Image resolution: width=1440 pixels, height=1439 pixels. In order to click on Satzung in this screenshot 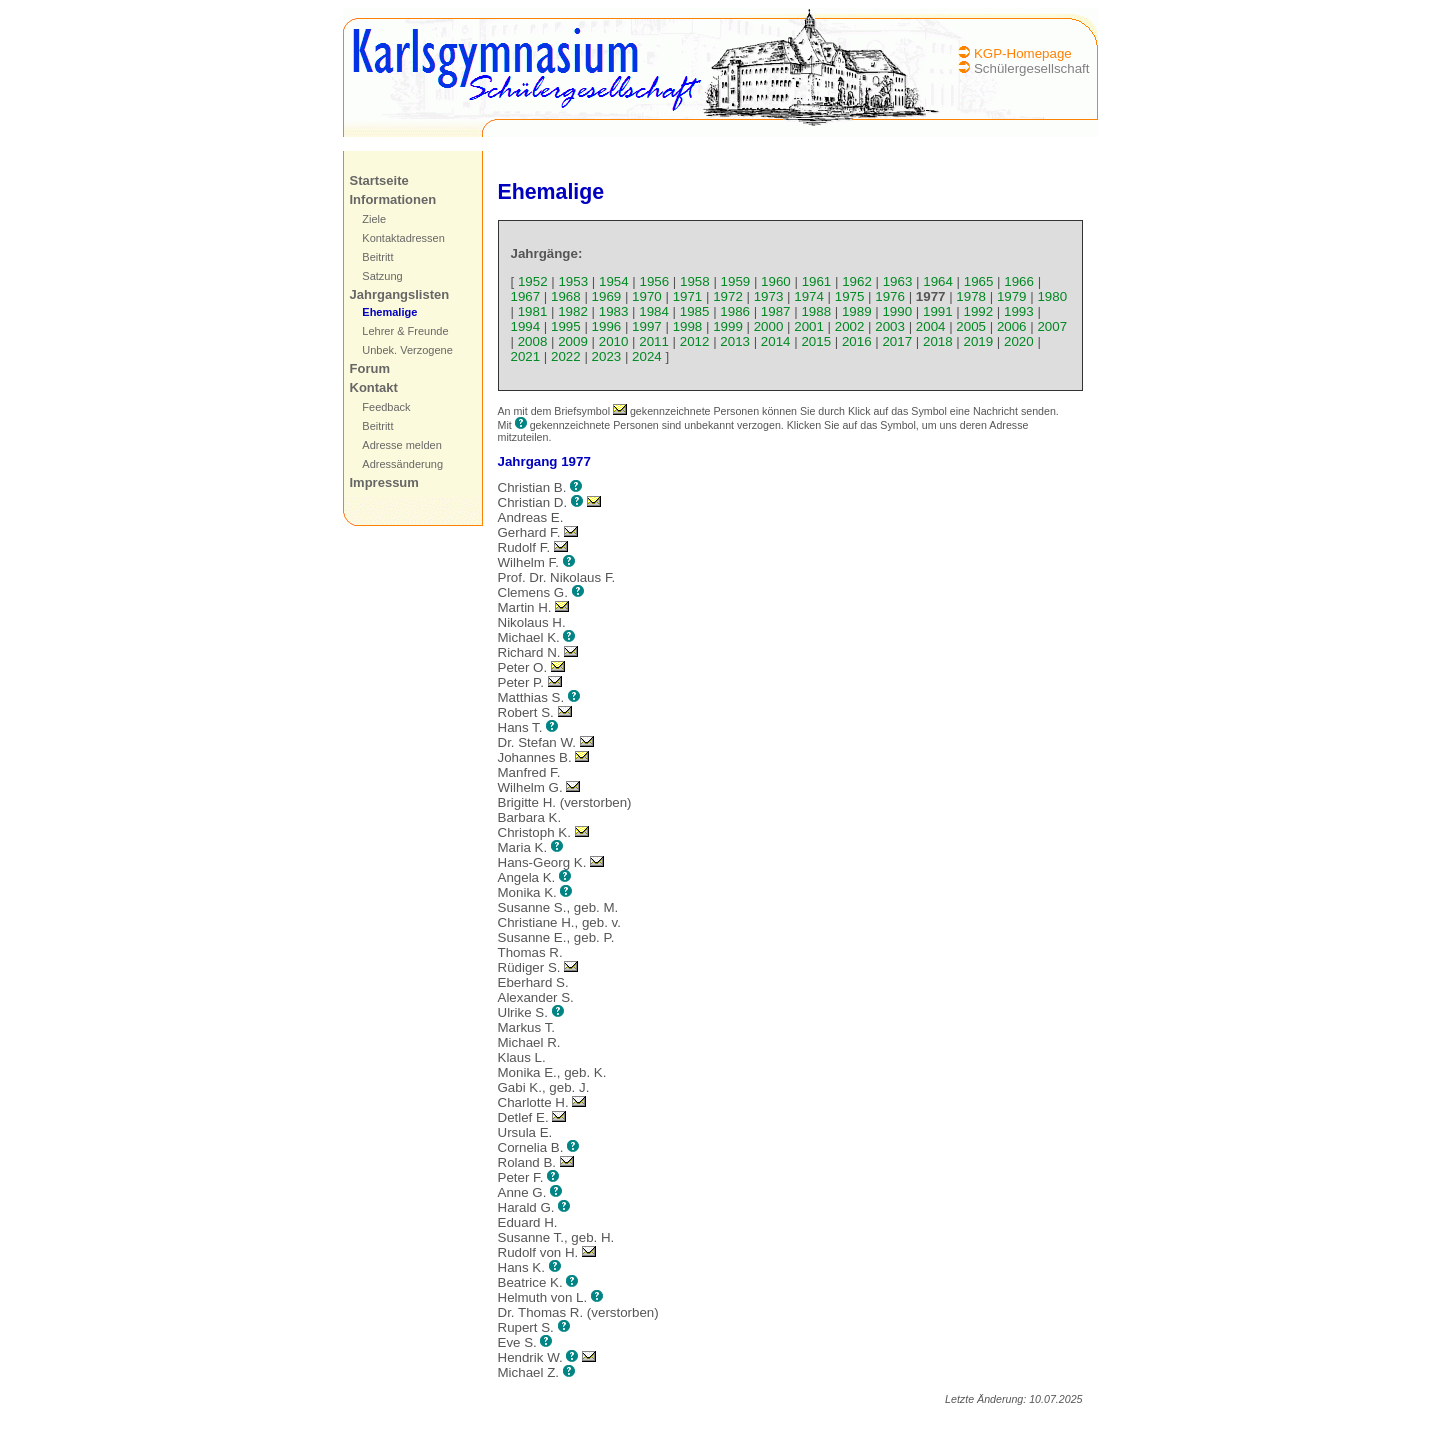, I will do `click(382, 276)`.